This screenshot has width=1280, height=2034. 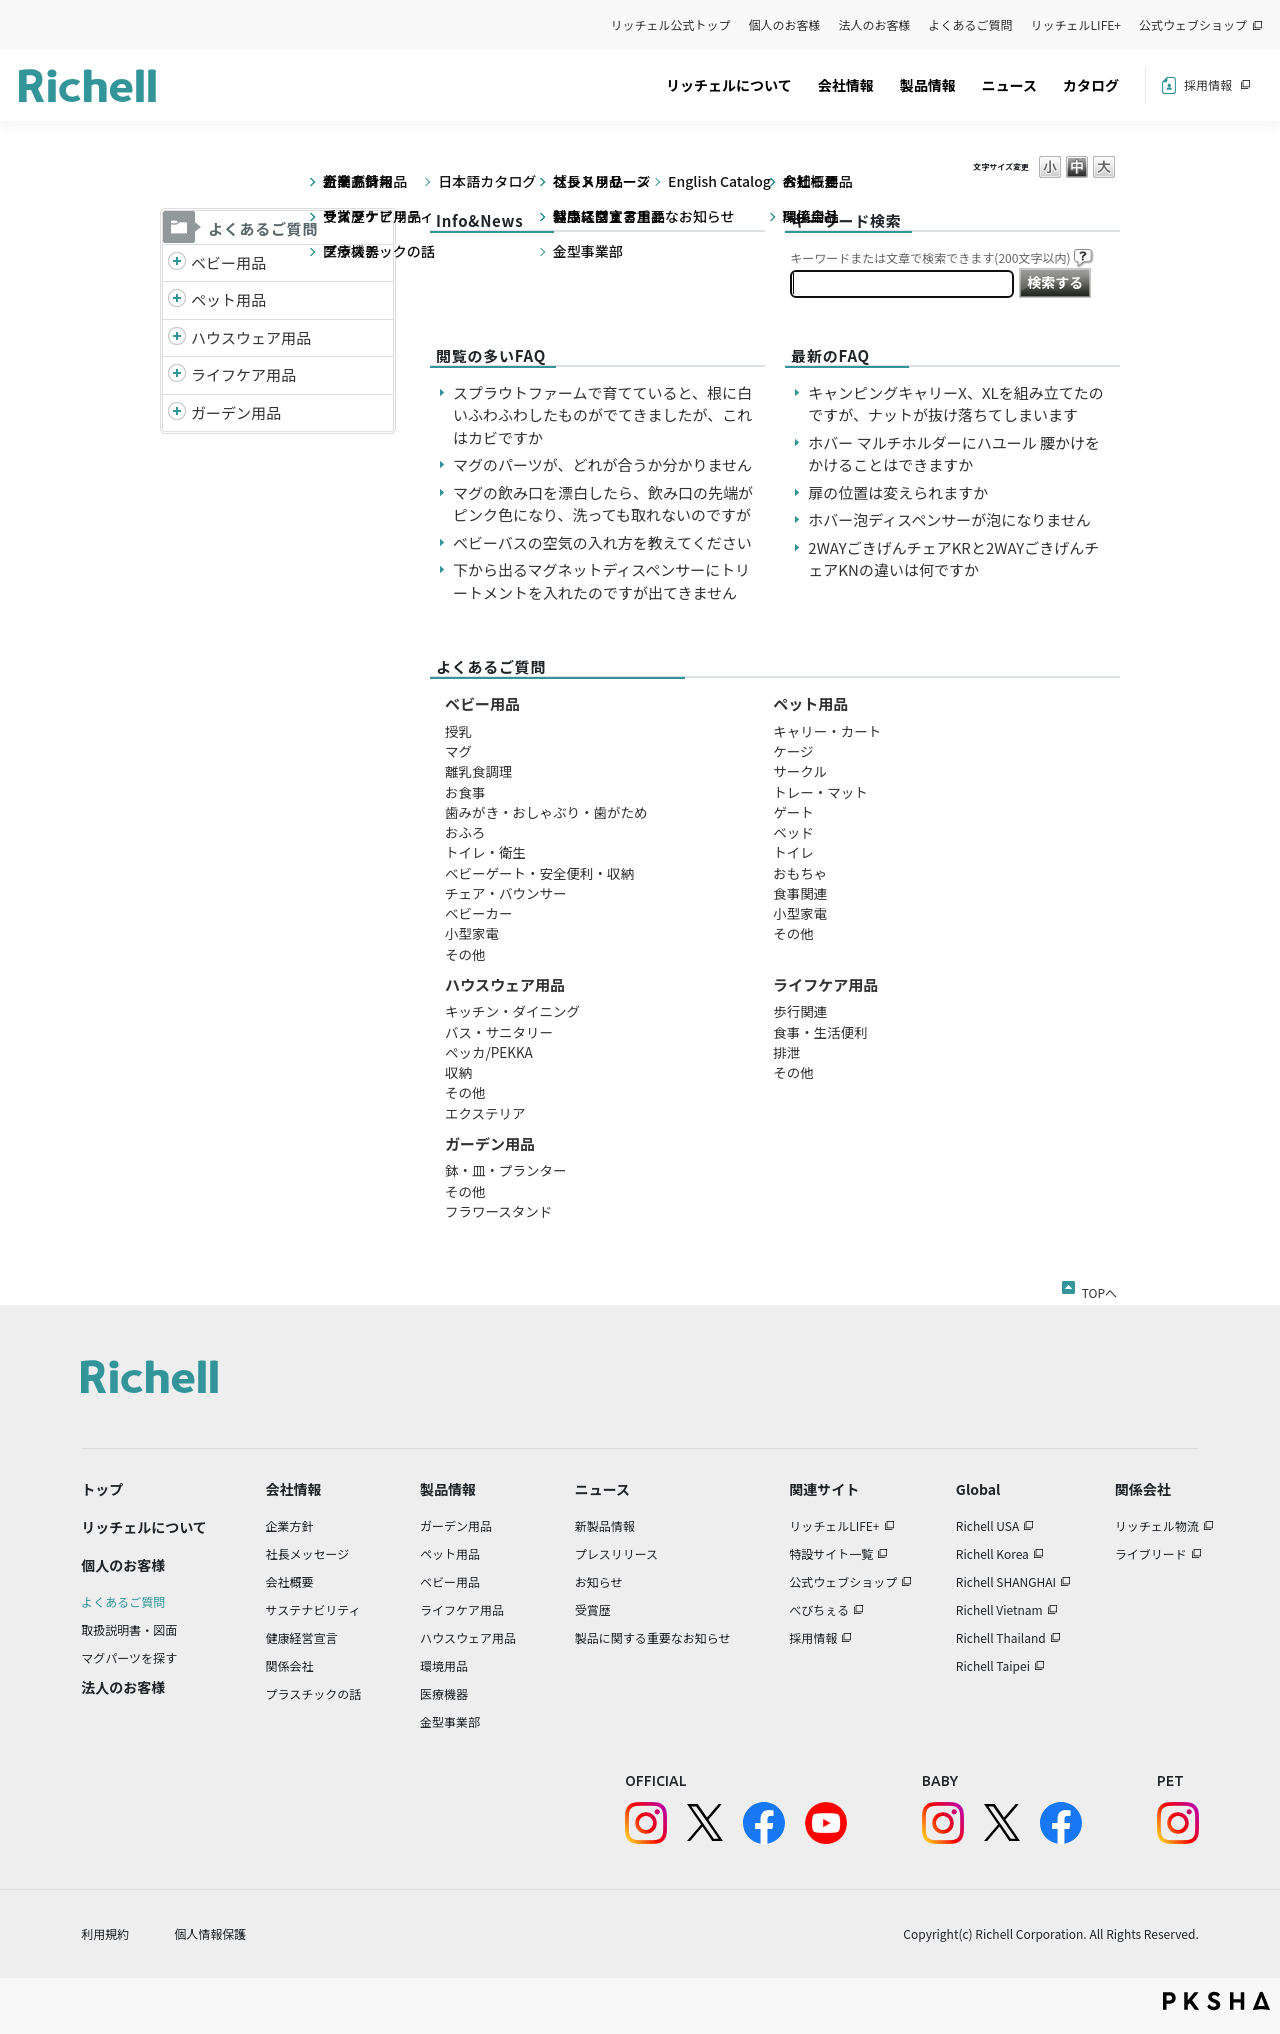 What do you see at coordinates (210, 1933) in the screenshot?
I see `個人情報保護` at bounding box center [210, 1933].